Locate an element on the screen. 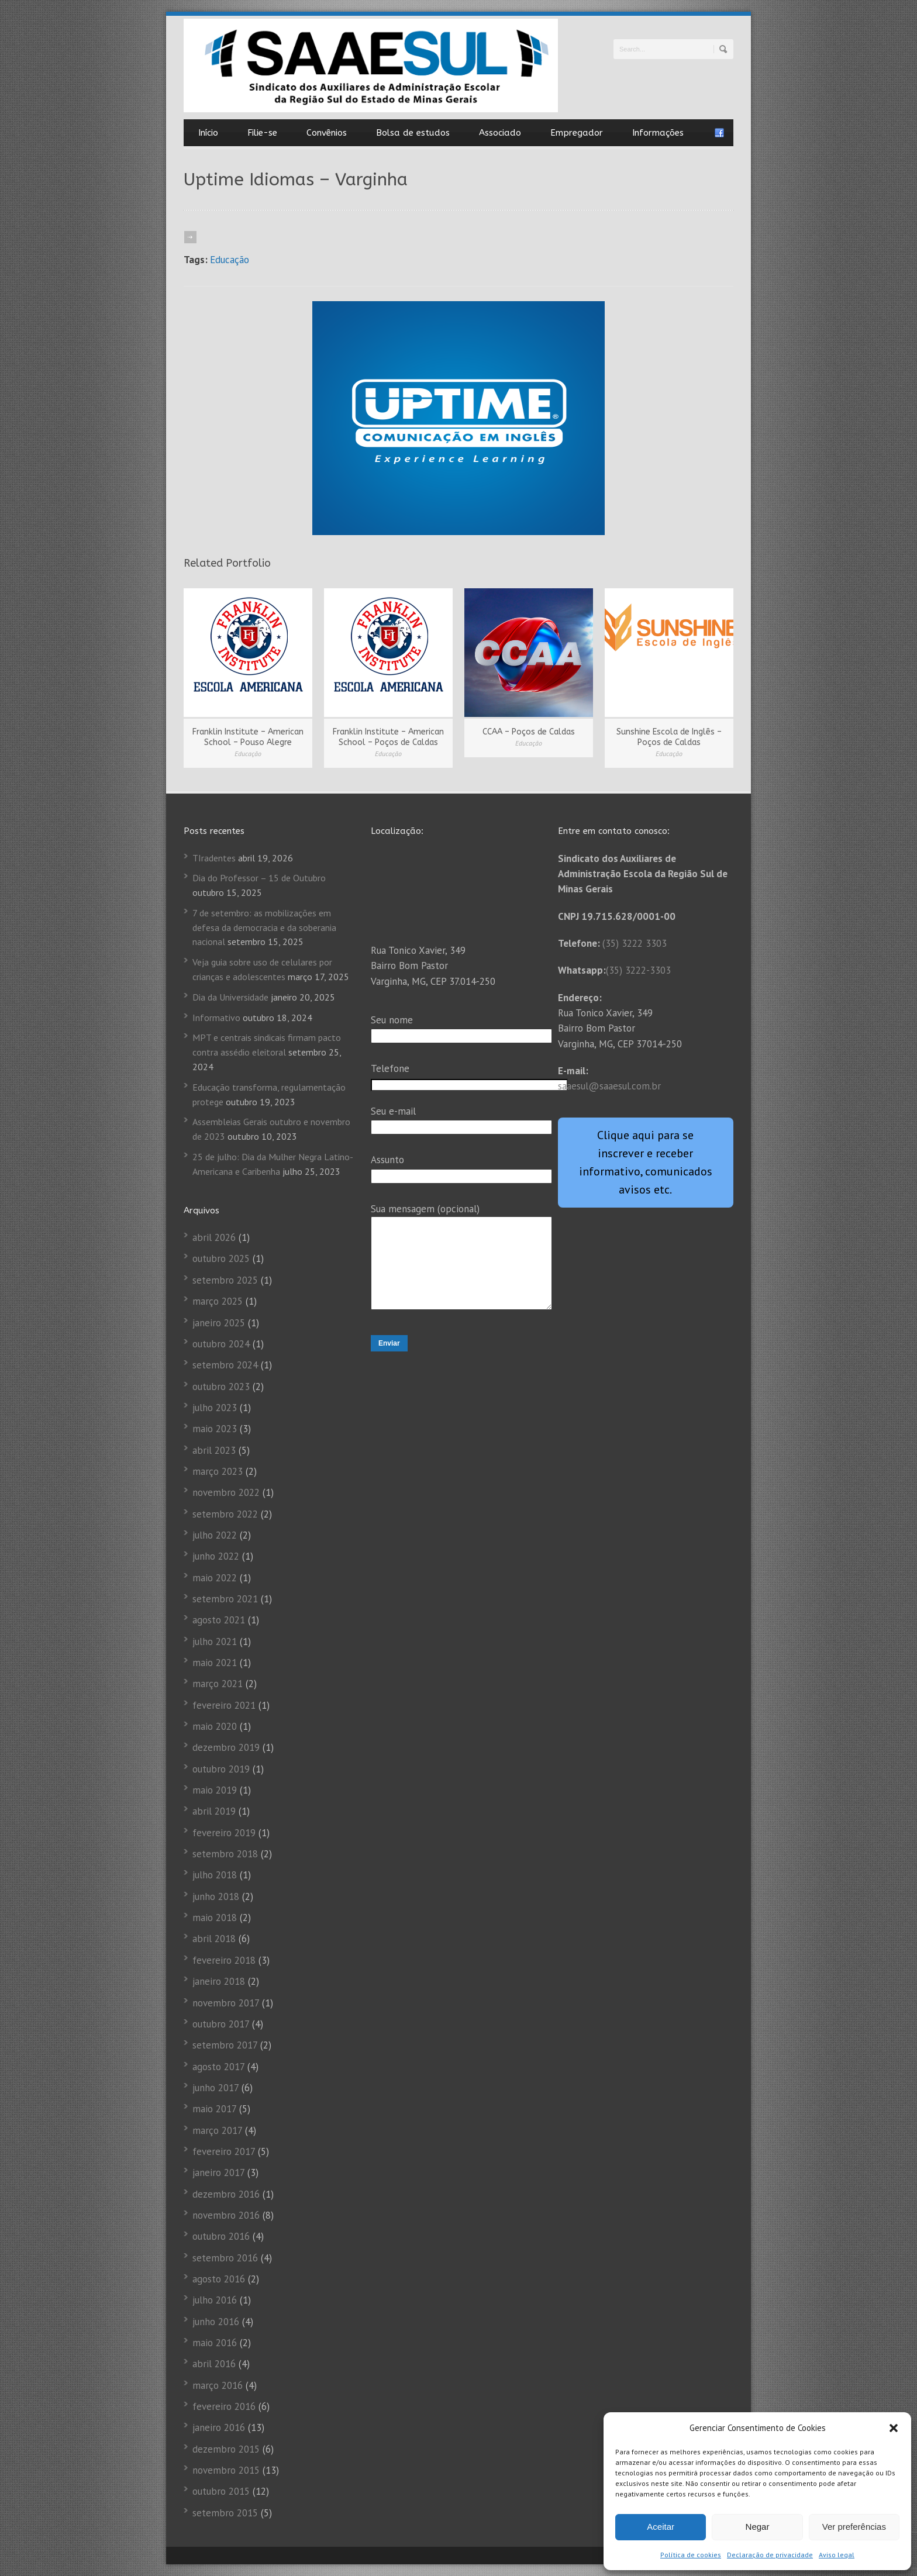 The width and height of the screenshot is (917, 2576). março 2023 is located at coordinates (217, 1471).